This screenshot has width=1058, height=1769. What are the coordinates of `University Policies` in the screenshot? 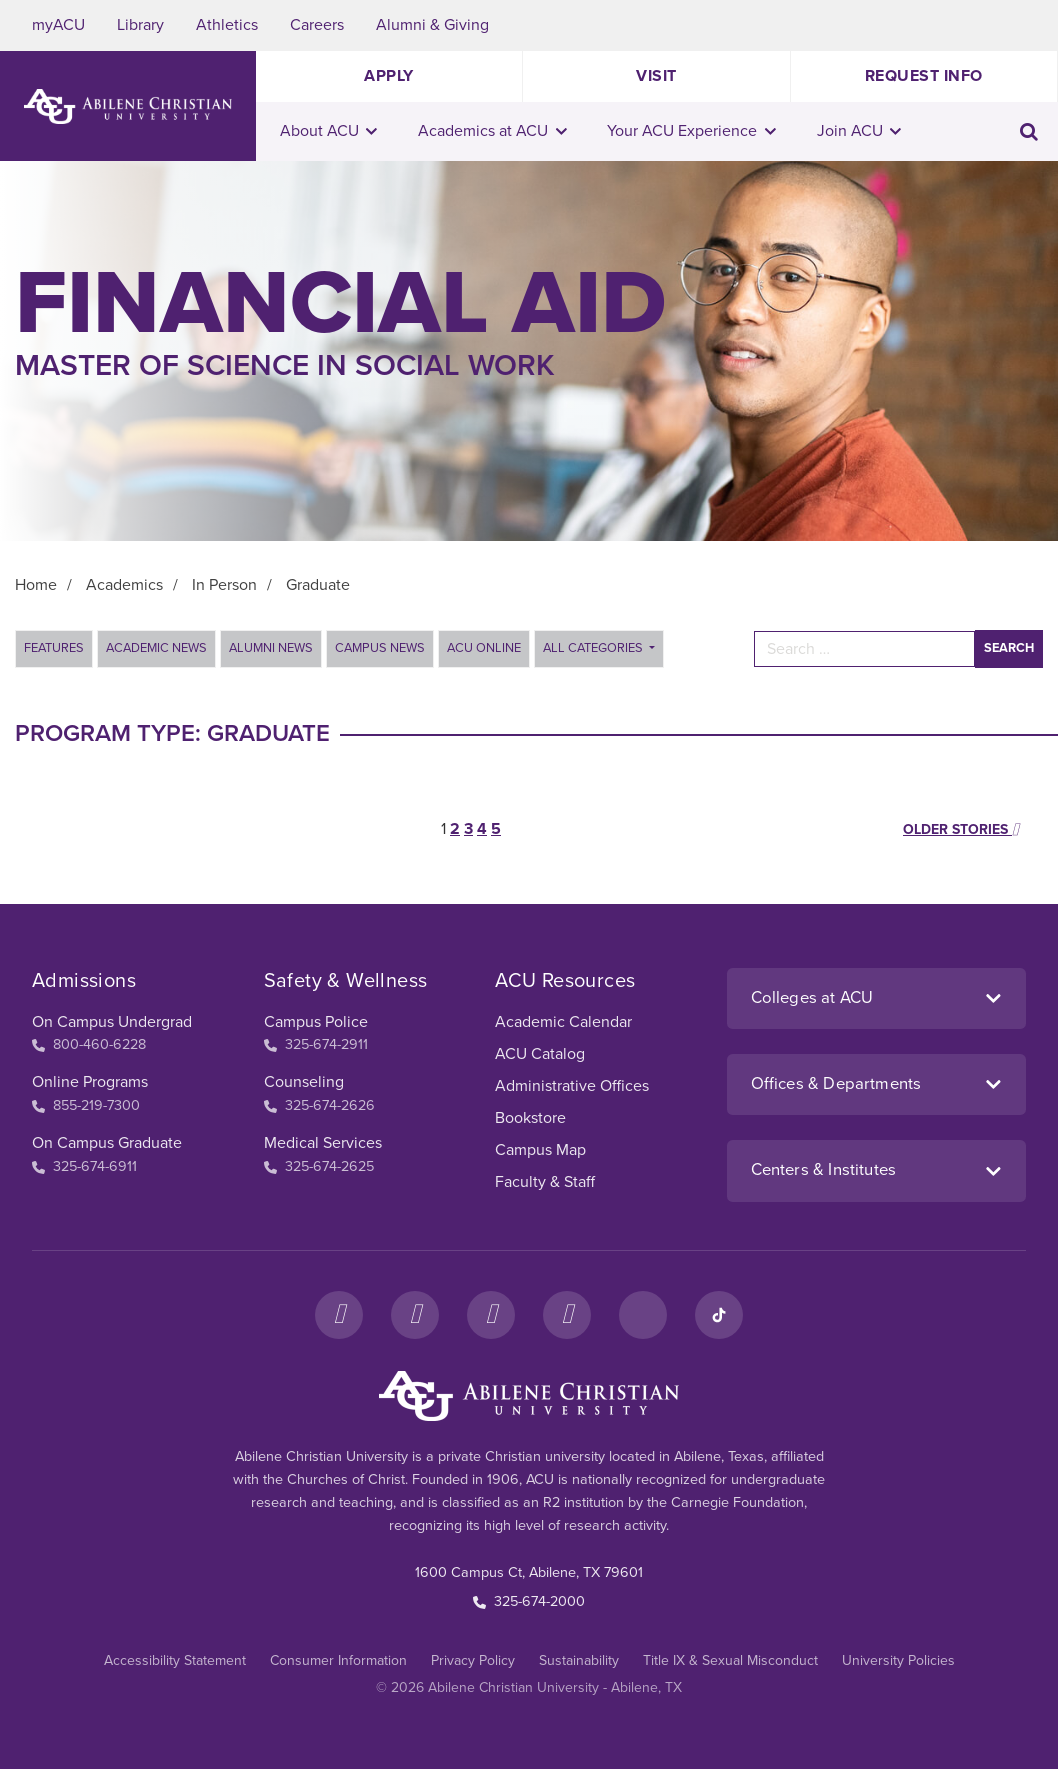 It's located at (898, 1660).